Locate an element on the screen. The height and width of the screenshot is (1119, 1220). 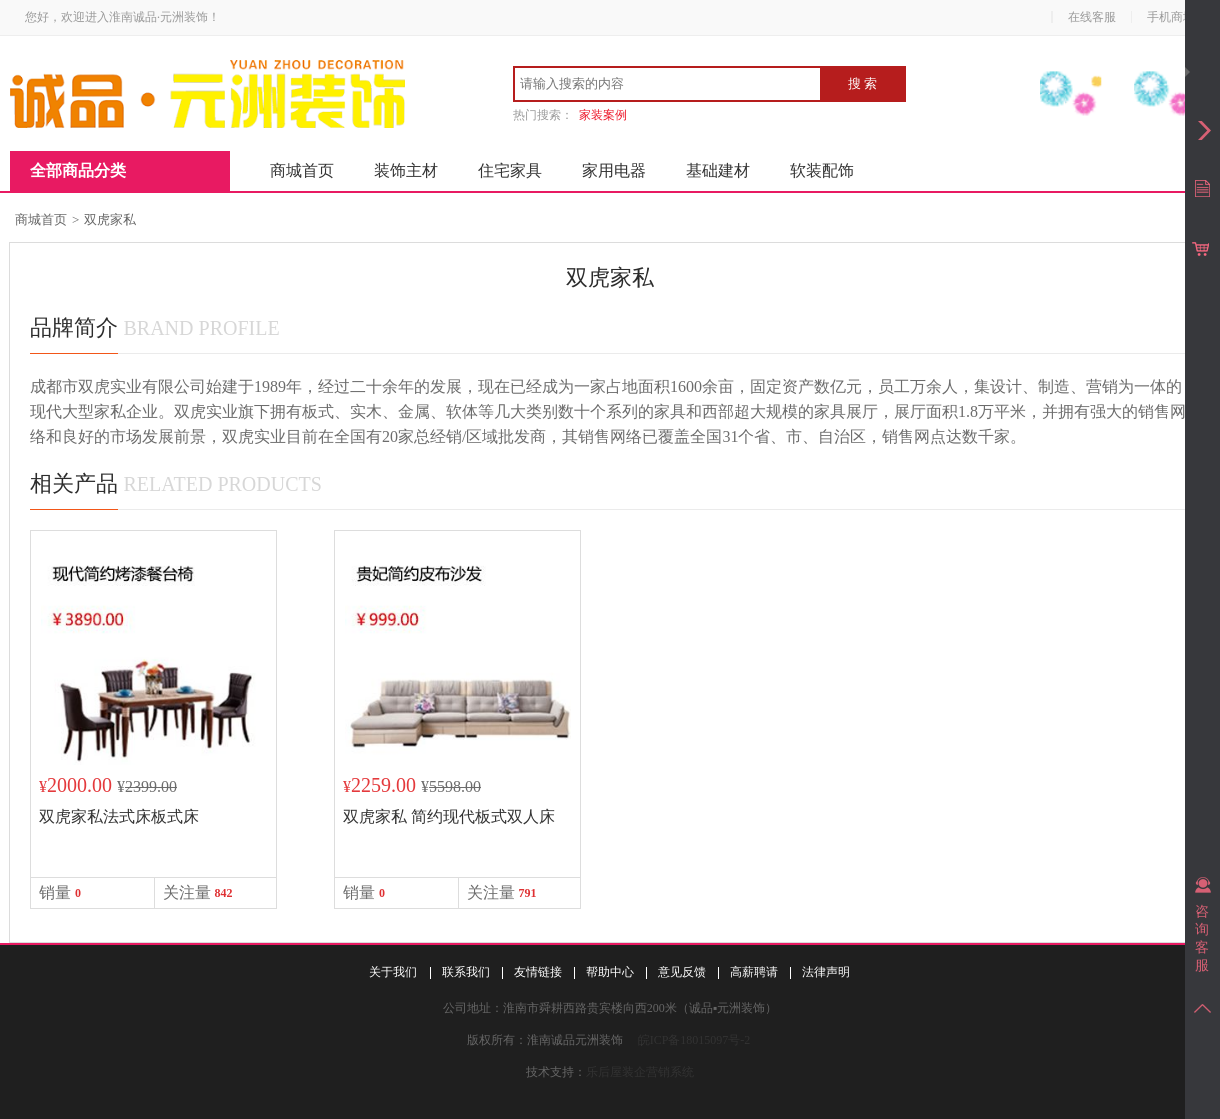
双虎家私 is located at coordinates (110, 219).